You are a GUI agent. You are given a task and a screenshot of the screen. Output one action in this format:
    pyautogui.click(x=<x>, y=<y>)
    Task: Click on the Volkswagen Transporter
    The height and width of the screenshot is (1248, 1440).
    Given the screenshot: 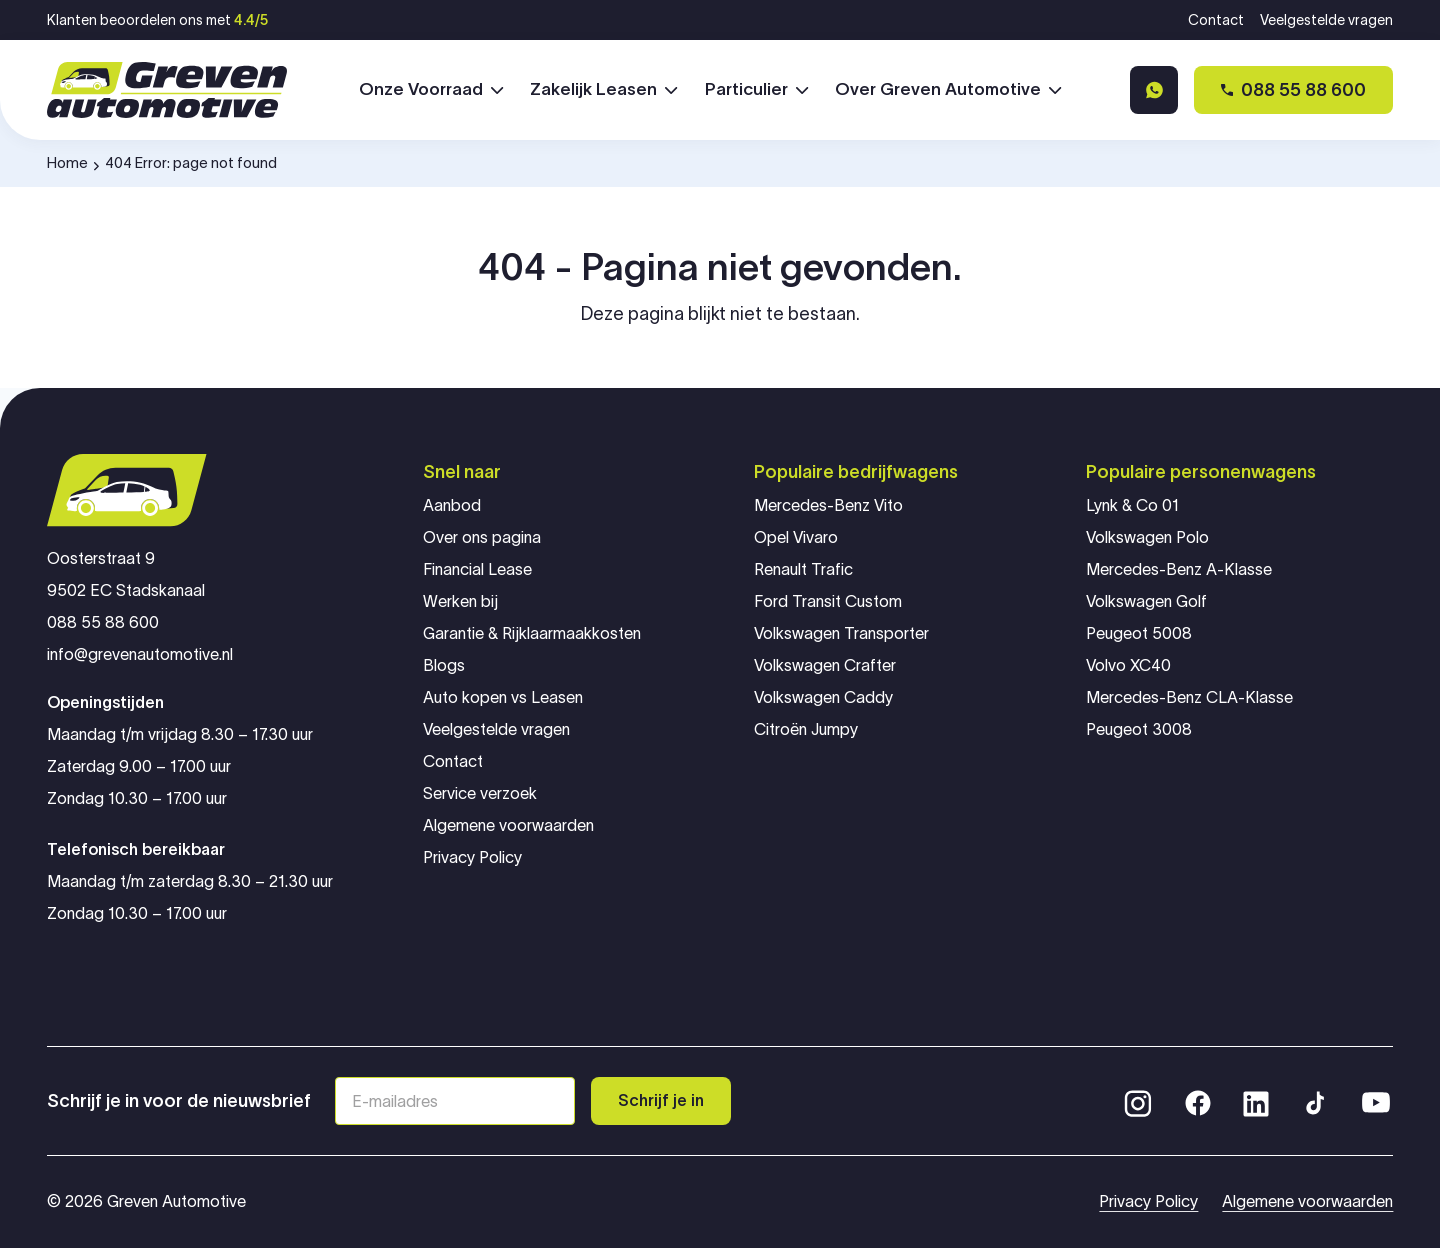 What is the action you would take?
    pyautogui.click(x=841, y=633)
    